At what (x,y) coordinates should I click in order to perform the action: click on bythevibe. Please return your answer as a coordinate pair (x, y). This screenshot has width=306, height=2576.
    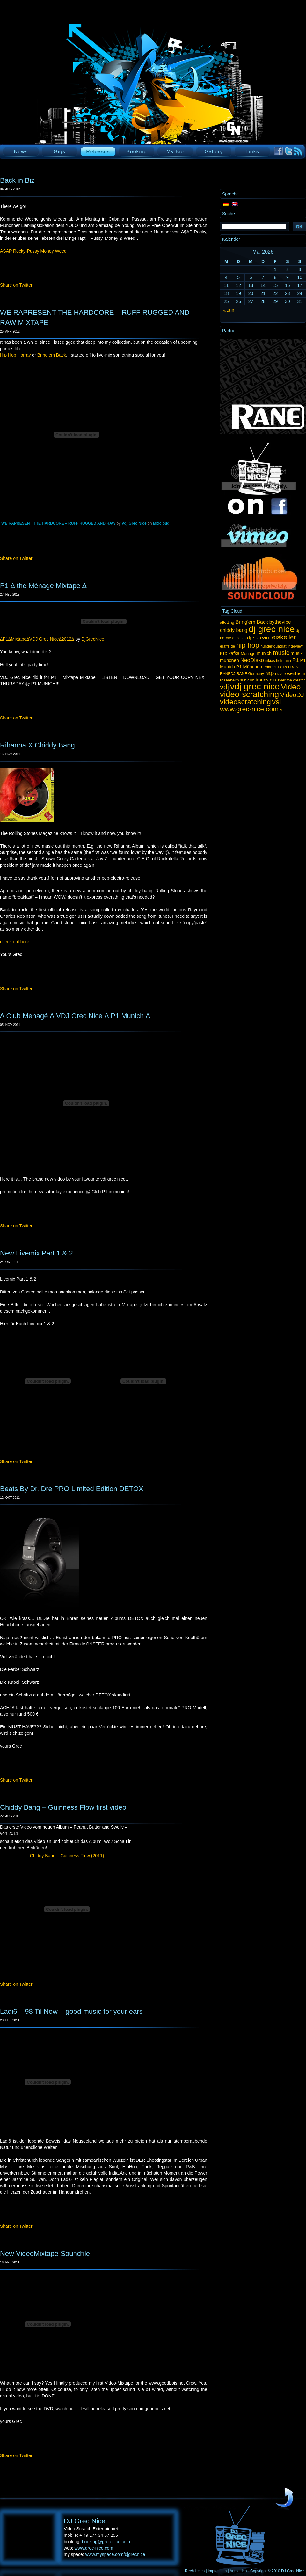
    Looking at the image, I should click on (280, 622).